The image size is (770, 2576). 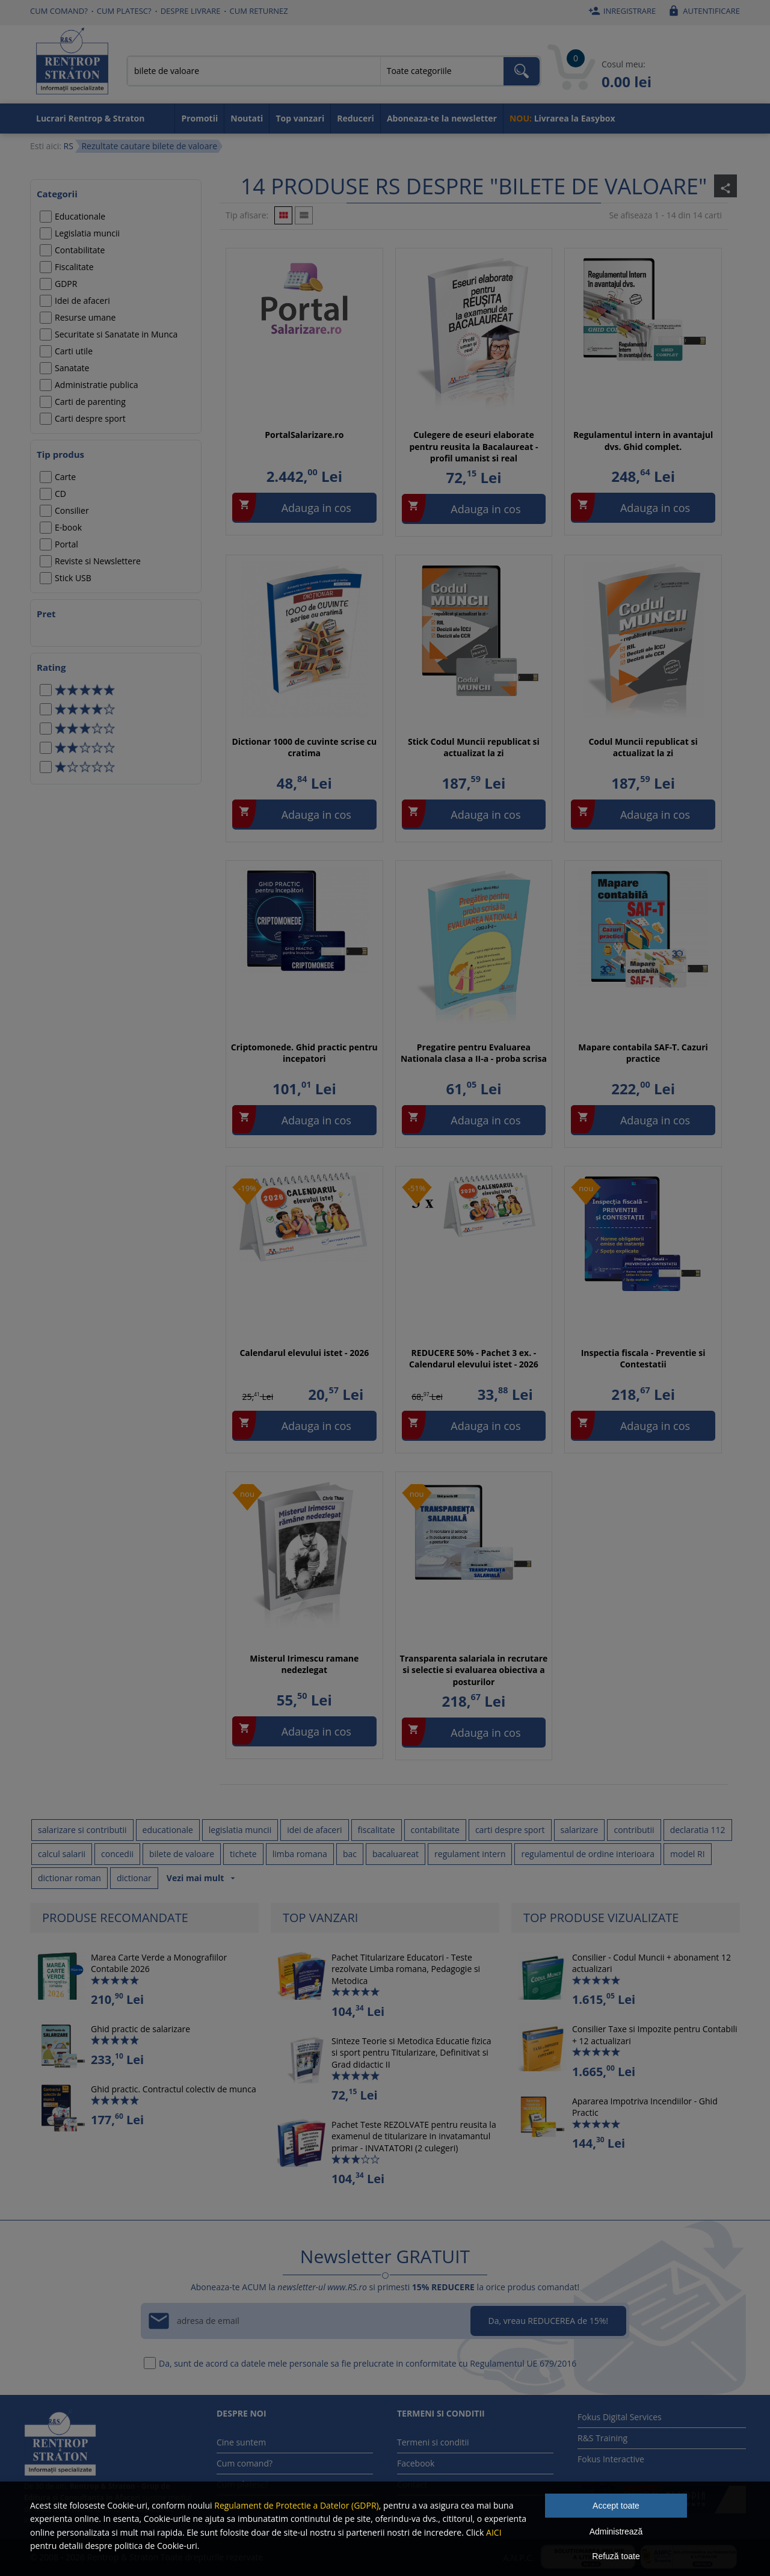 What do you see at coordinates (304, 1664) in the screenshot?
I see `Misterul Irimescu ramane nedezlegat` at bounding box center [304, 1664].